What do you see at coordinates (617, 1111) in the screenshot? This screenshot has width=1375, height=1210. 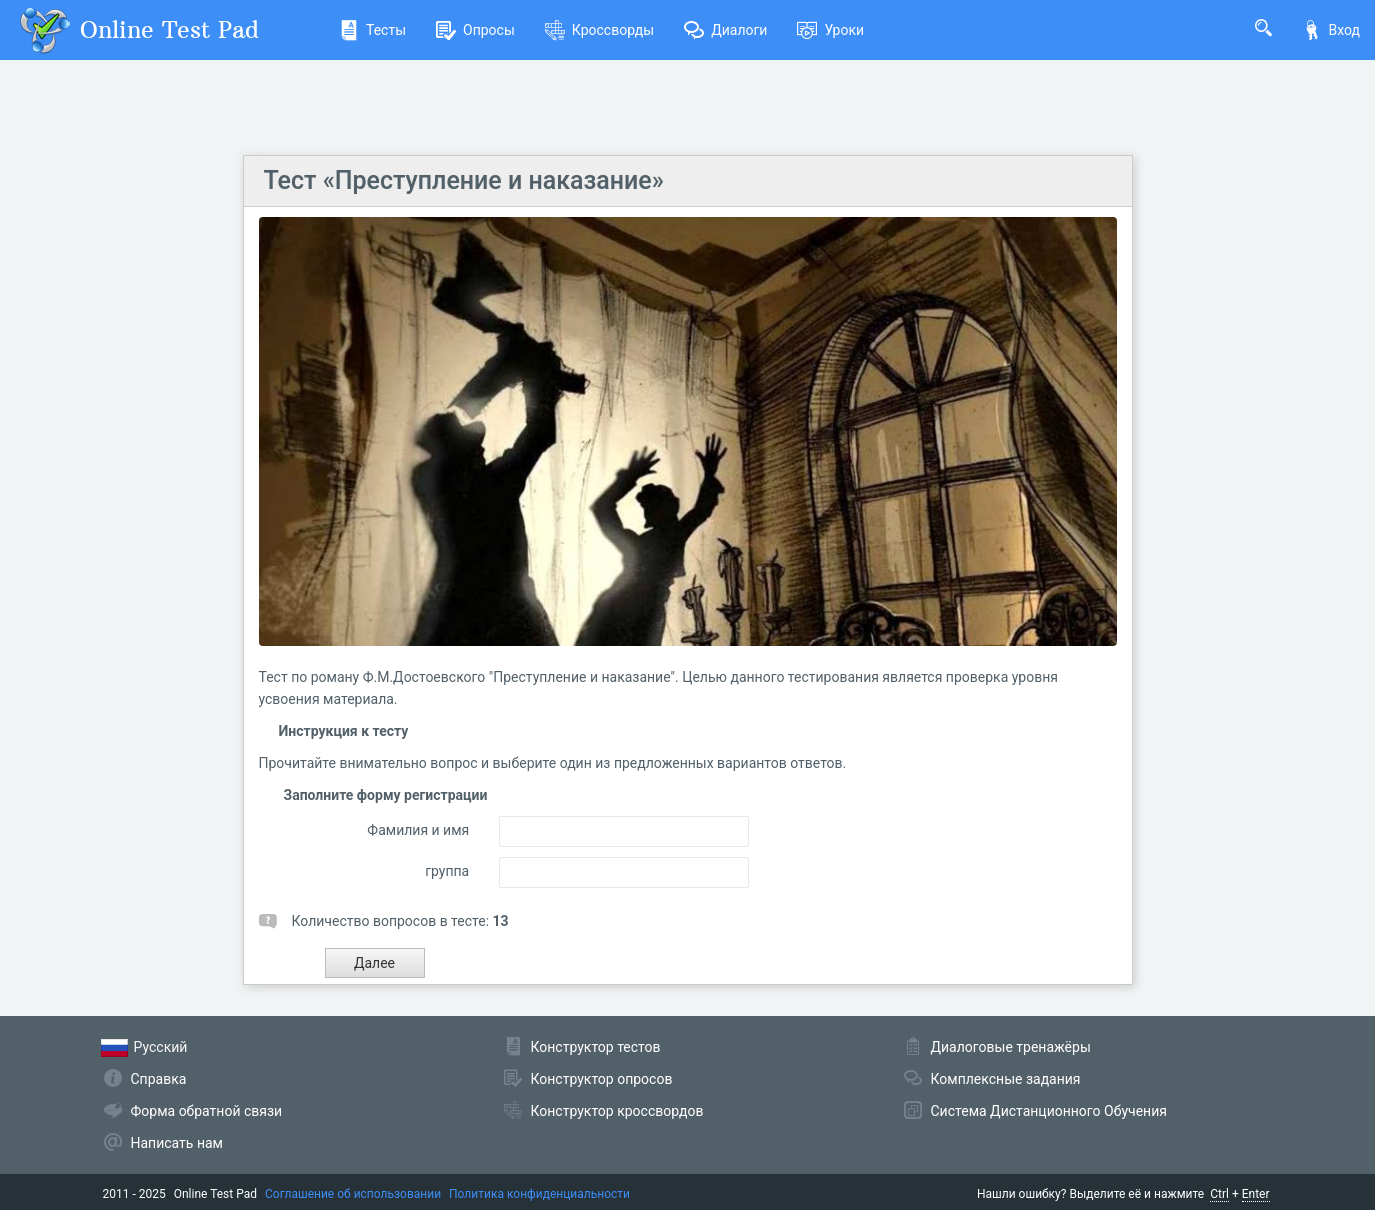 I see `Конструктор кроссвордов` at bounding box center [617, 1111].